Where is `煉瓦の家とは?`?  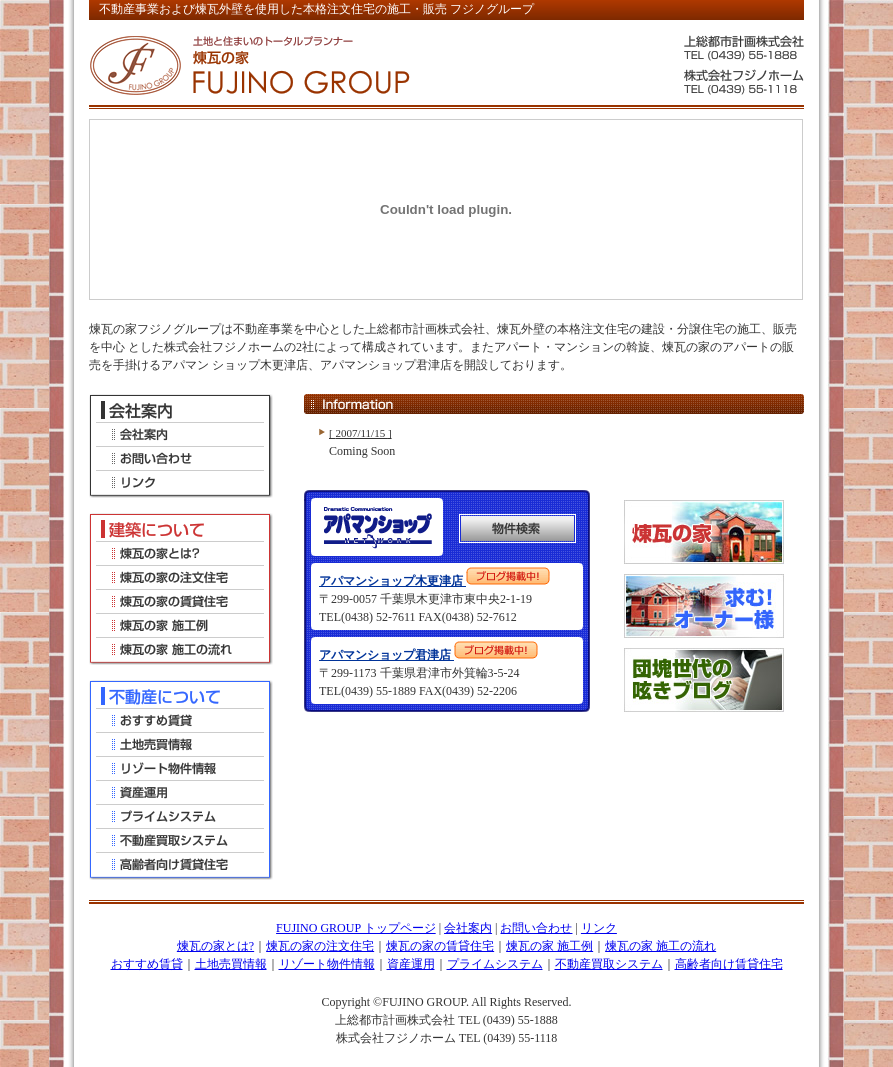 煉瓦の家とは? is located at coordinates (215, 946).